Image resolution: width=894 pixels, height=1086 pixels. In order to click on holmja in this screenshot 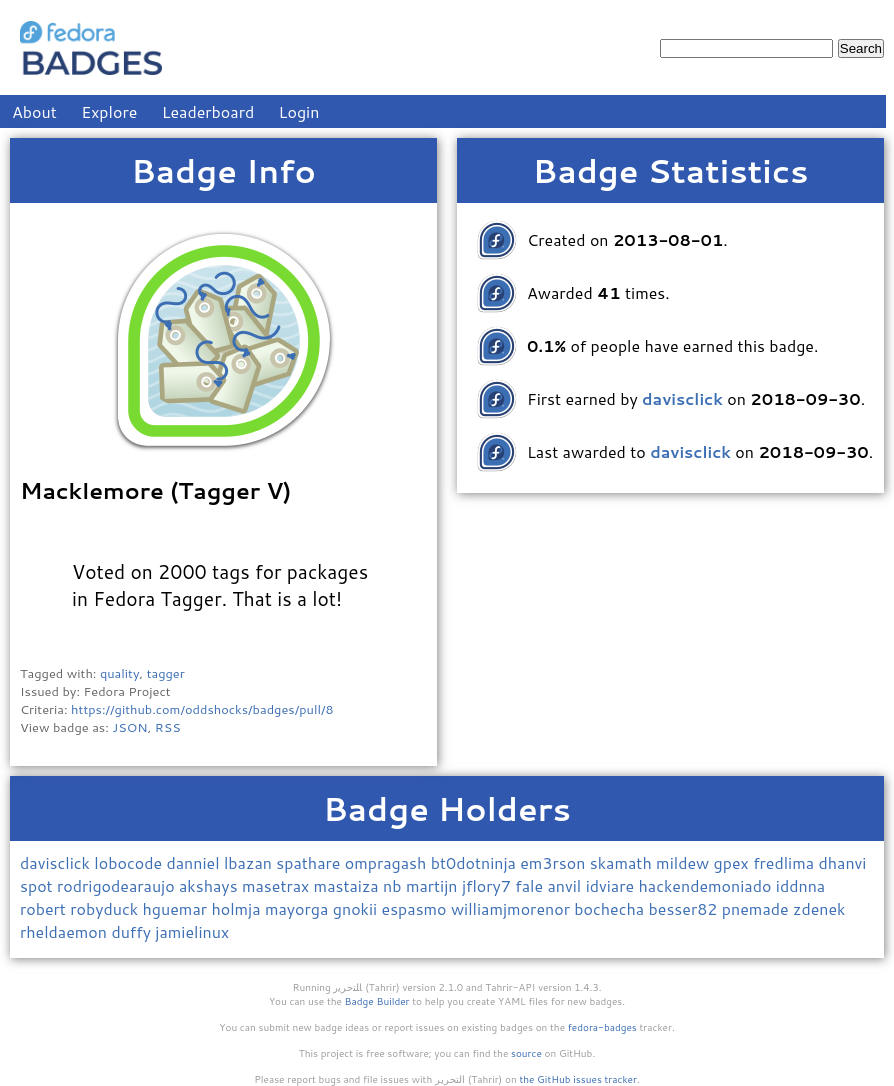, I will do `click(238, 908)`.